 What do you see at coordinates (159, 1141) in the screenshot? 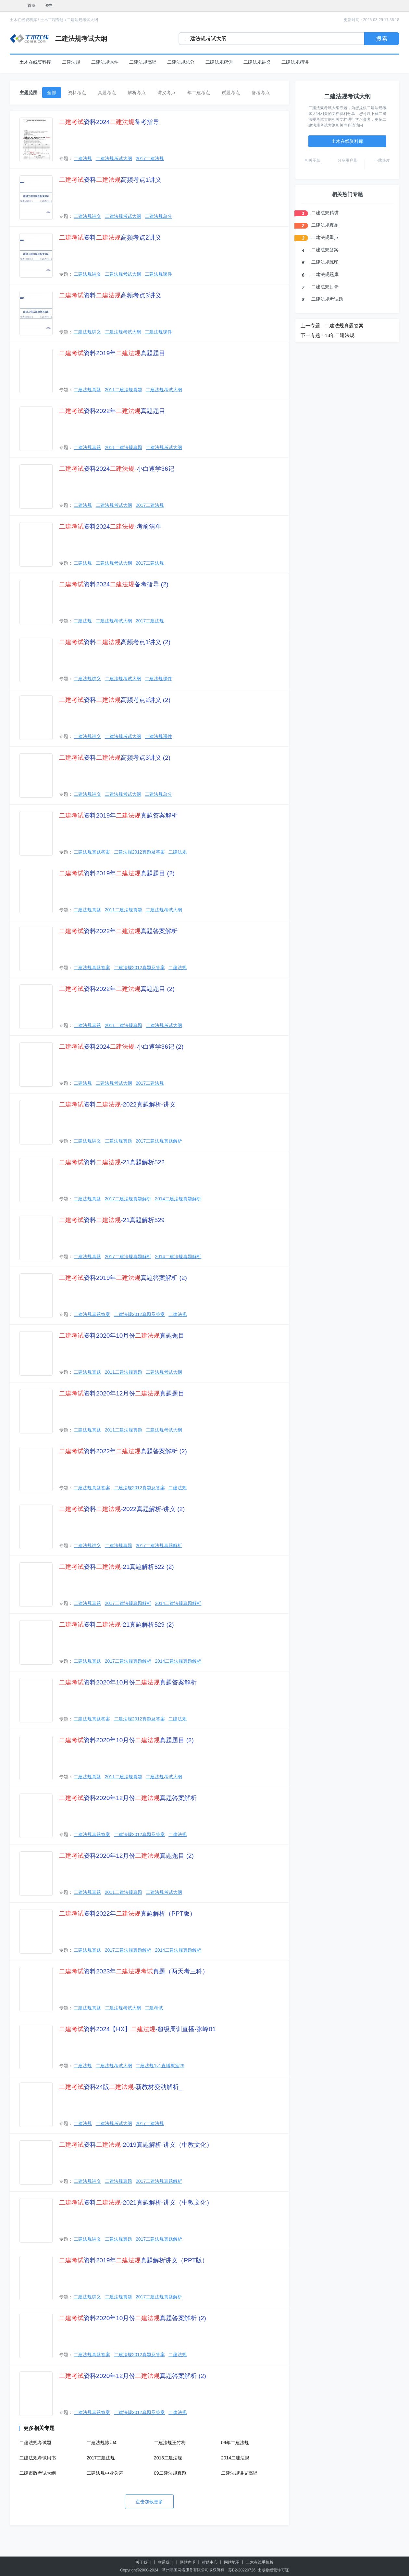
I see `2017二建法规真题解析` at bounding box center [159, 1141].